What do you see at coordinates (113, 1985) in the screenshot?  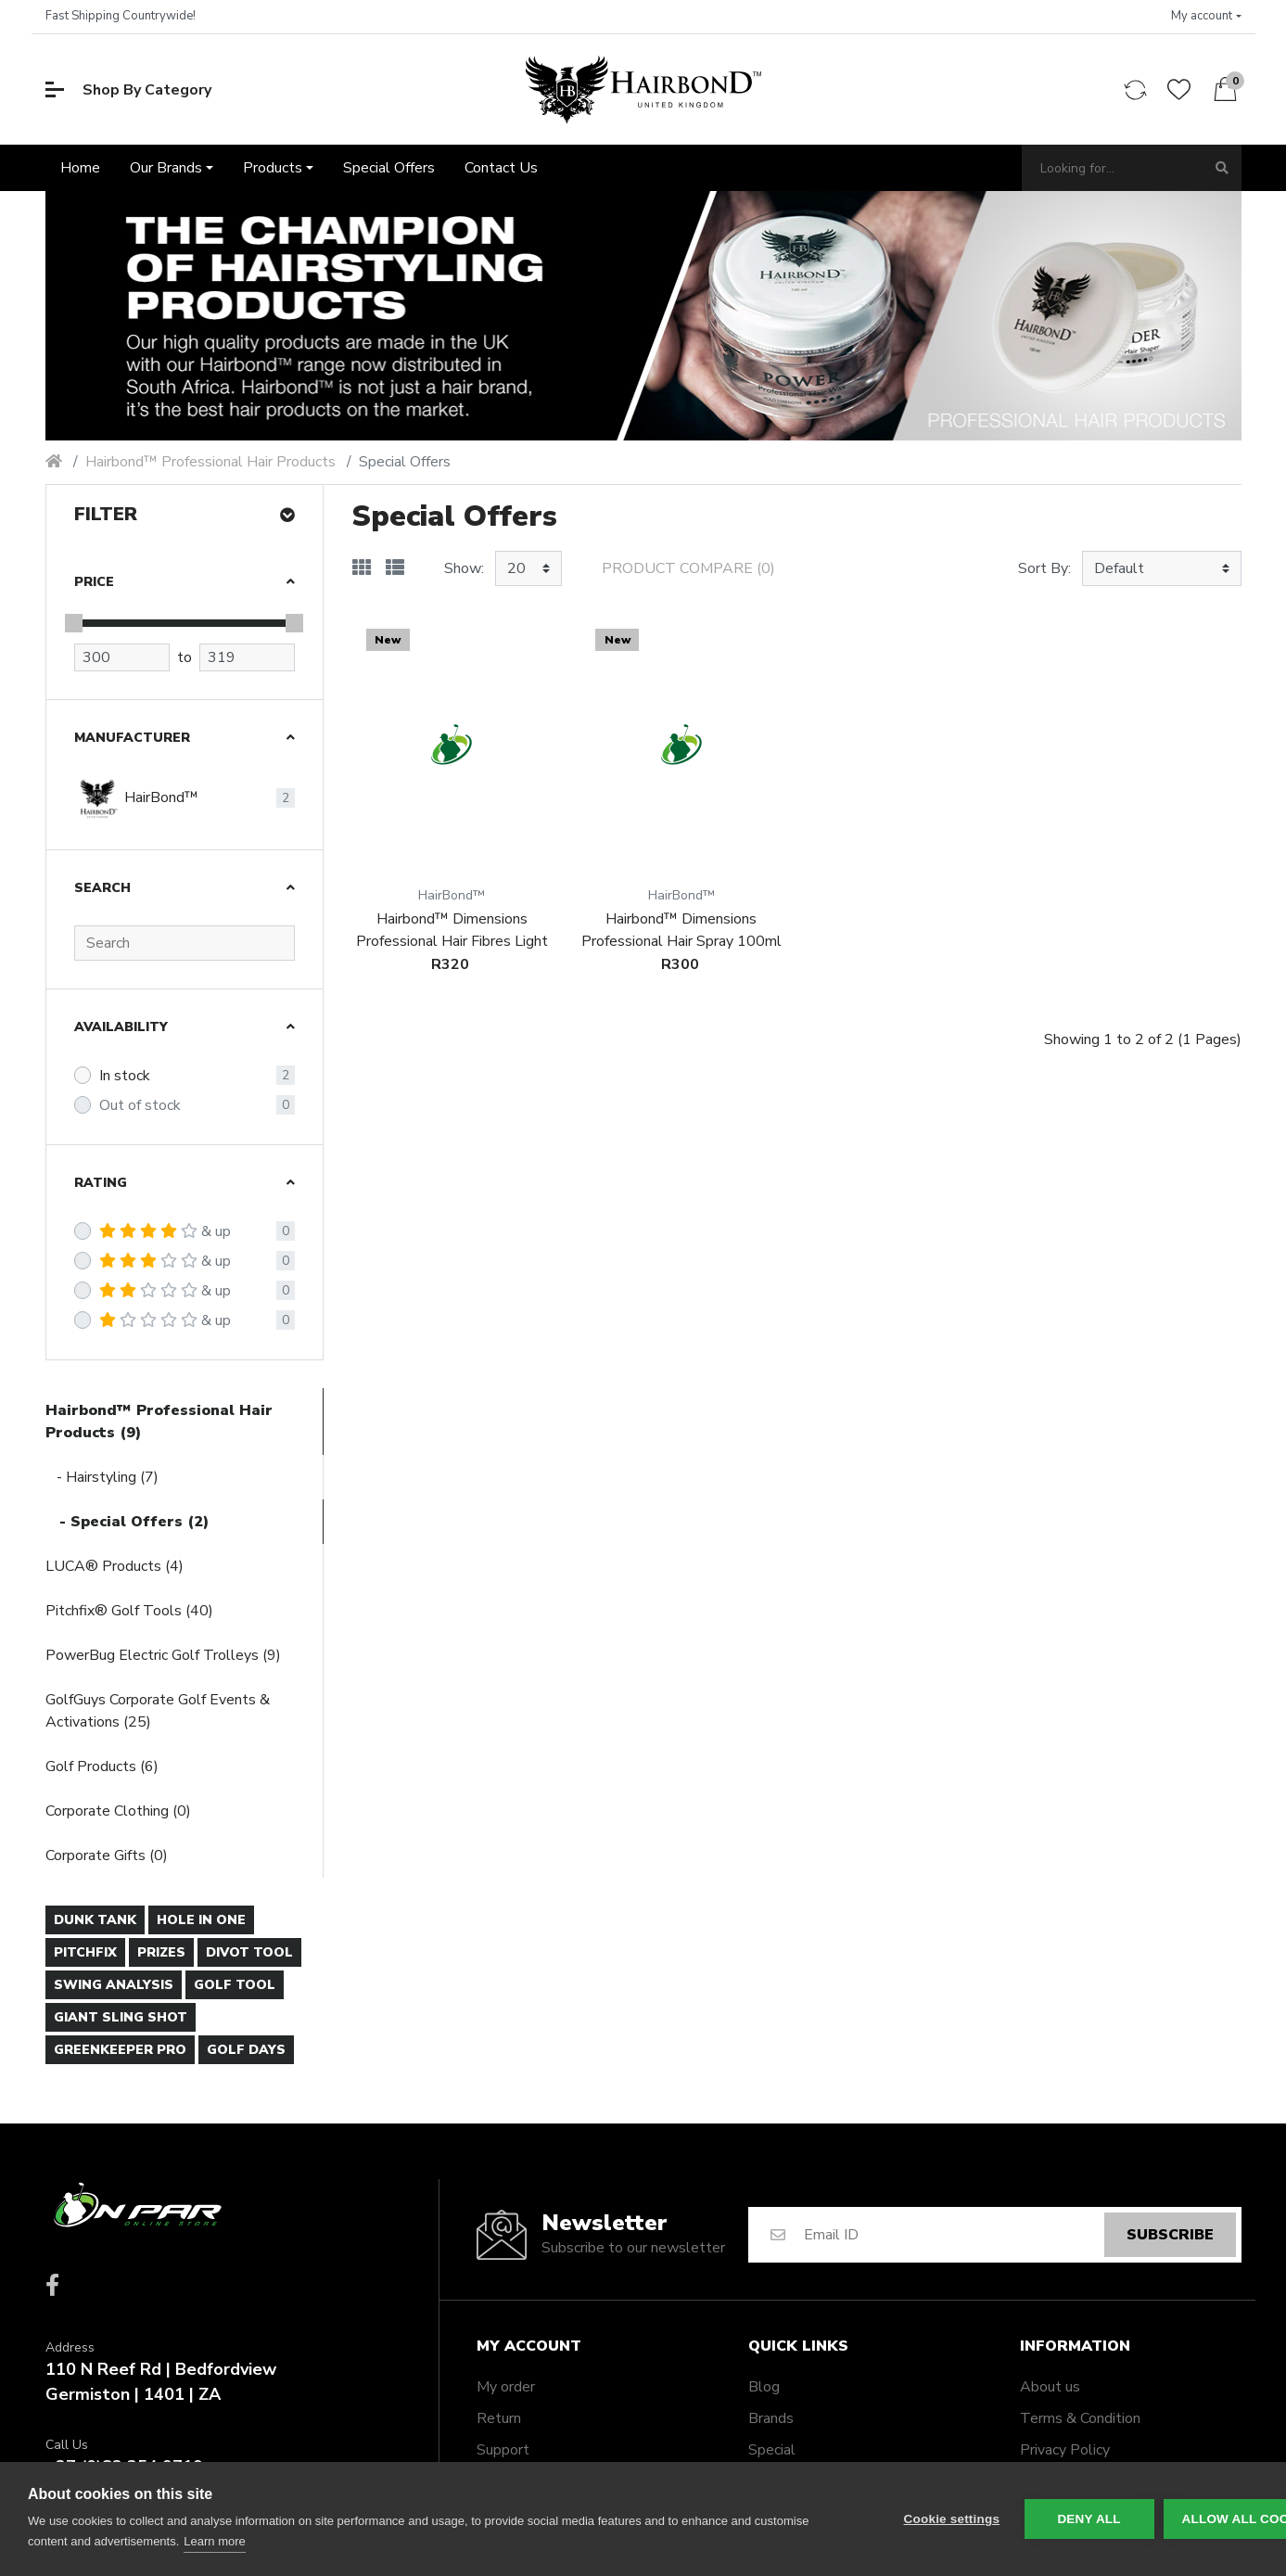 I see `Swing Analysis` at bounding box center [113, 1985].